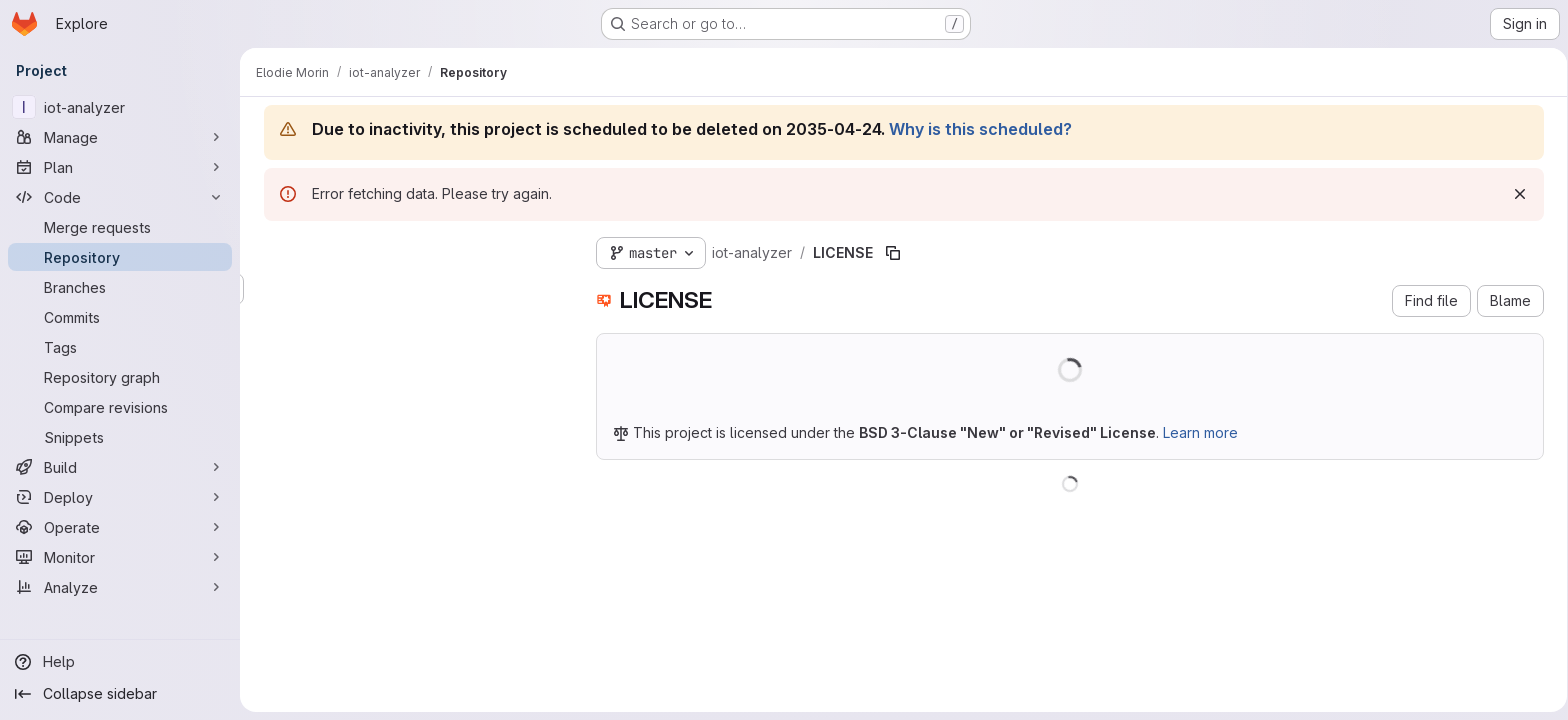 The image size is (1568, 720). What do you see at coordinates (120, 662) in the screenshot?
I see `[Help]` at bounding box center [120, 662].